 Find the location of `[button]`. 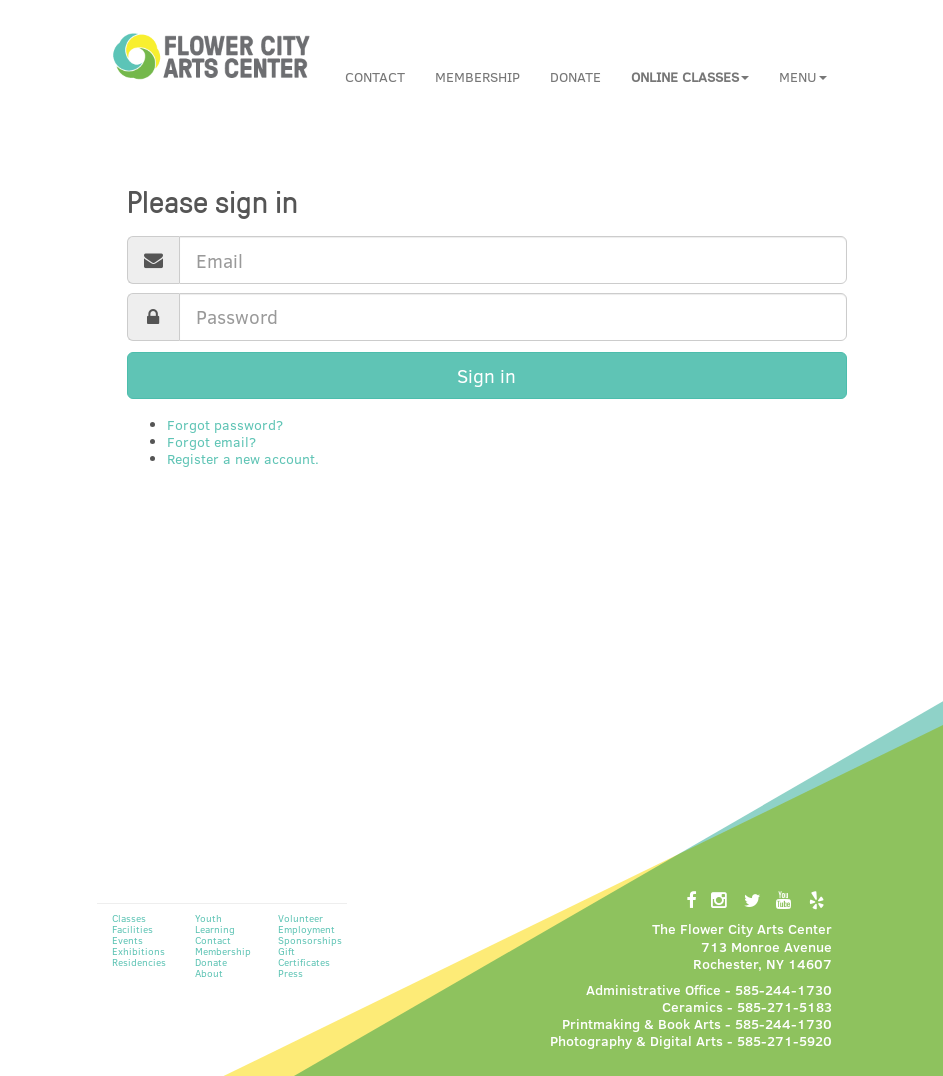

[button] is located at coordinates (690, 77).